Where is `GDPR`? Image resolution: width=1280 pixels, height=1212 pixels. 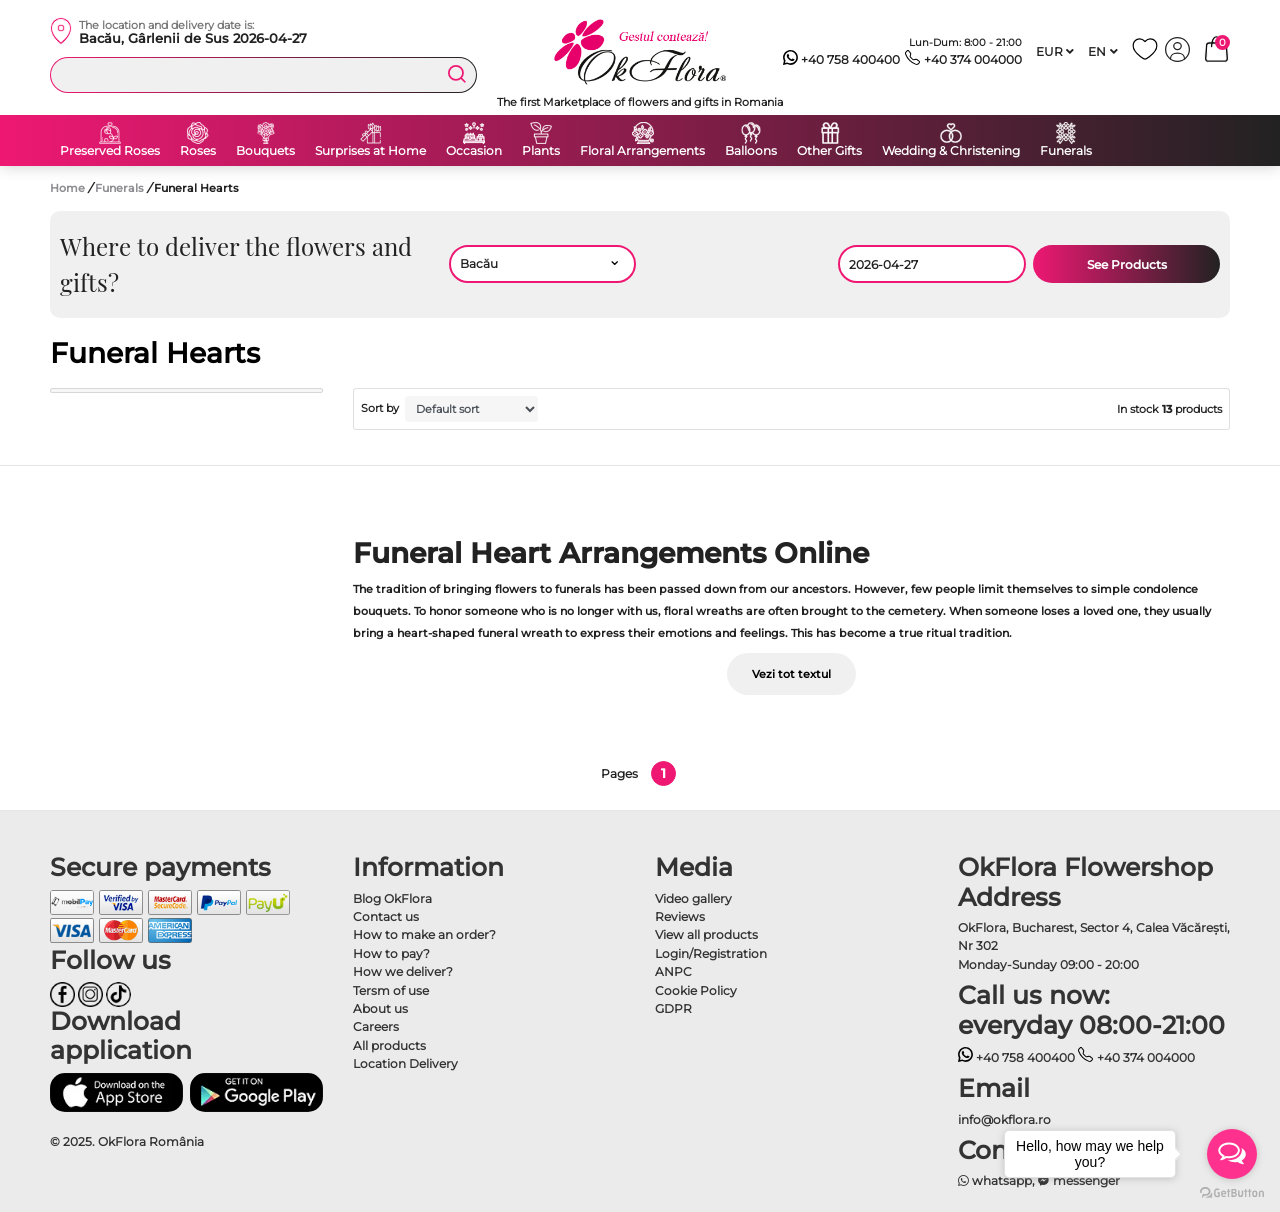 GDPR is located at coordinates (673, 1008).